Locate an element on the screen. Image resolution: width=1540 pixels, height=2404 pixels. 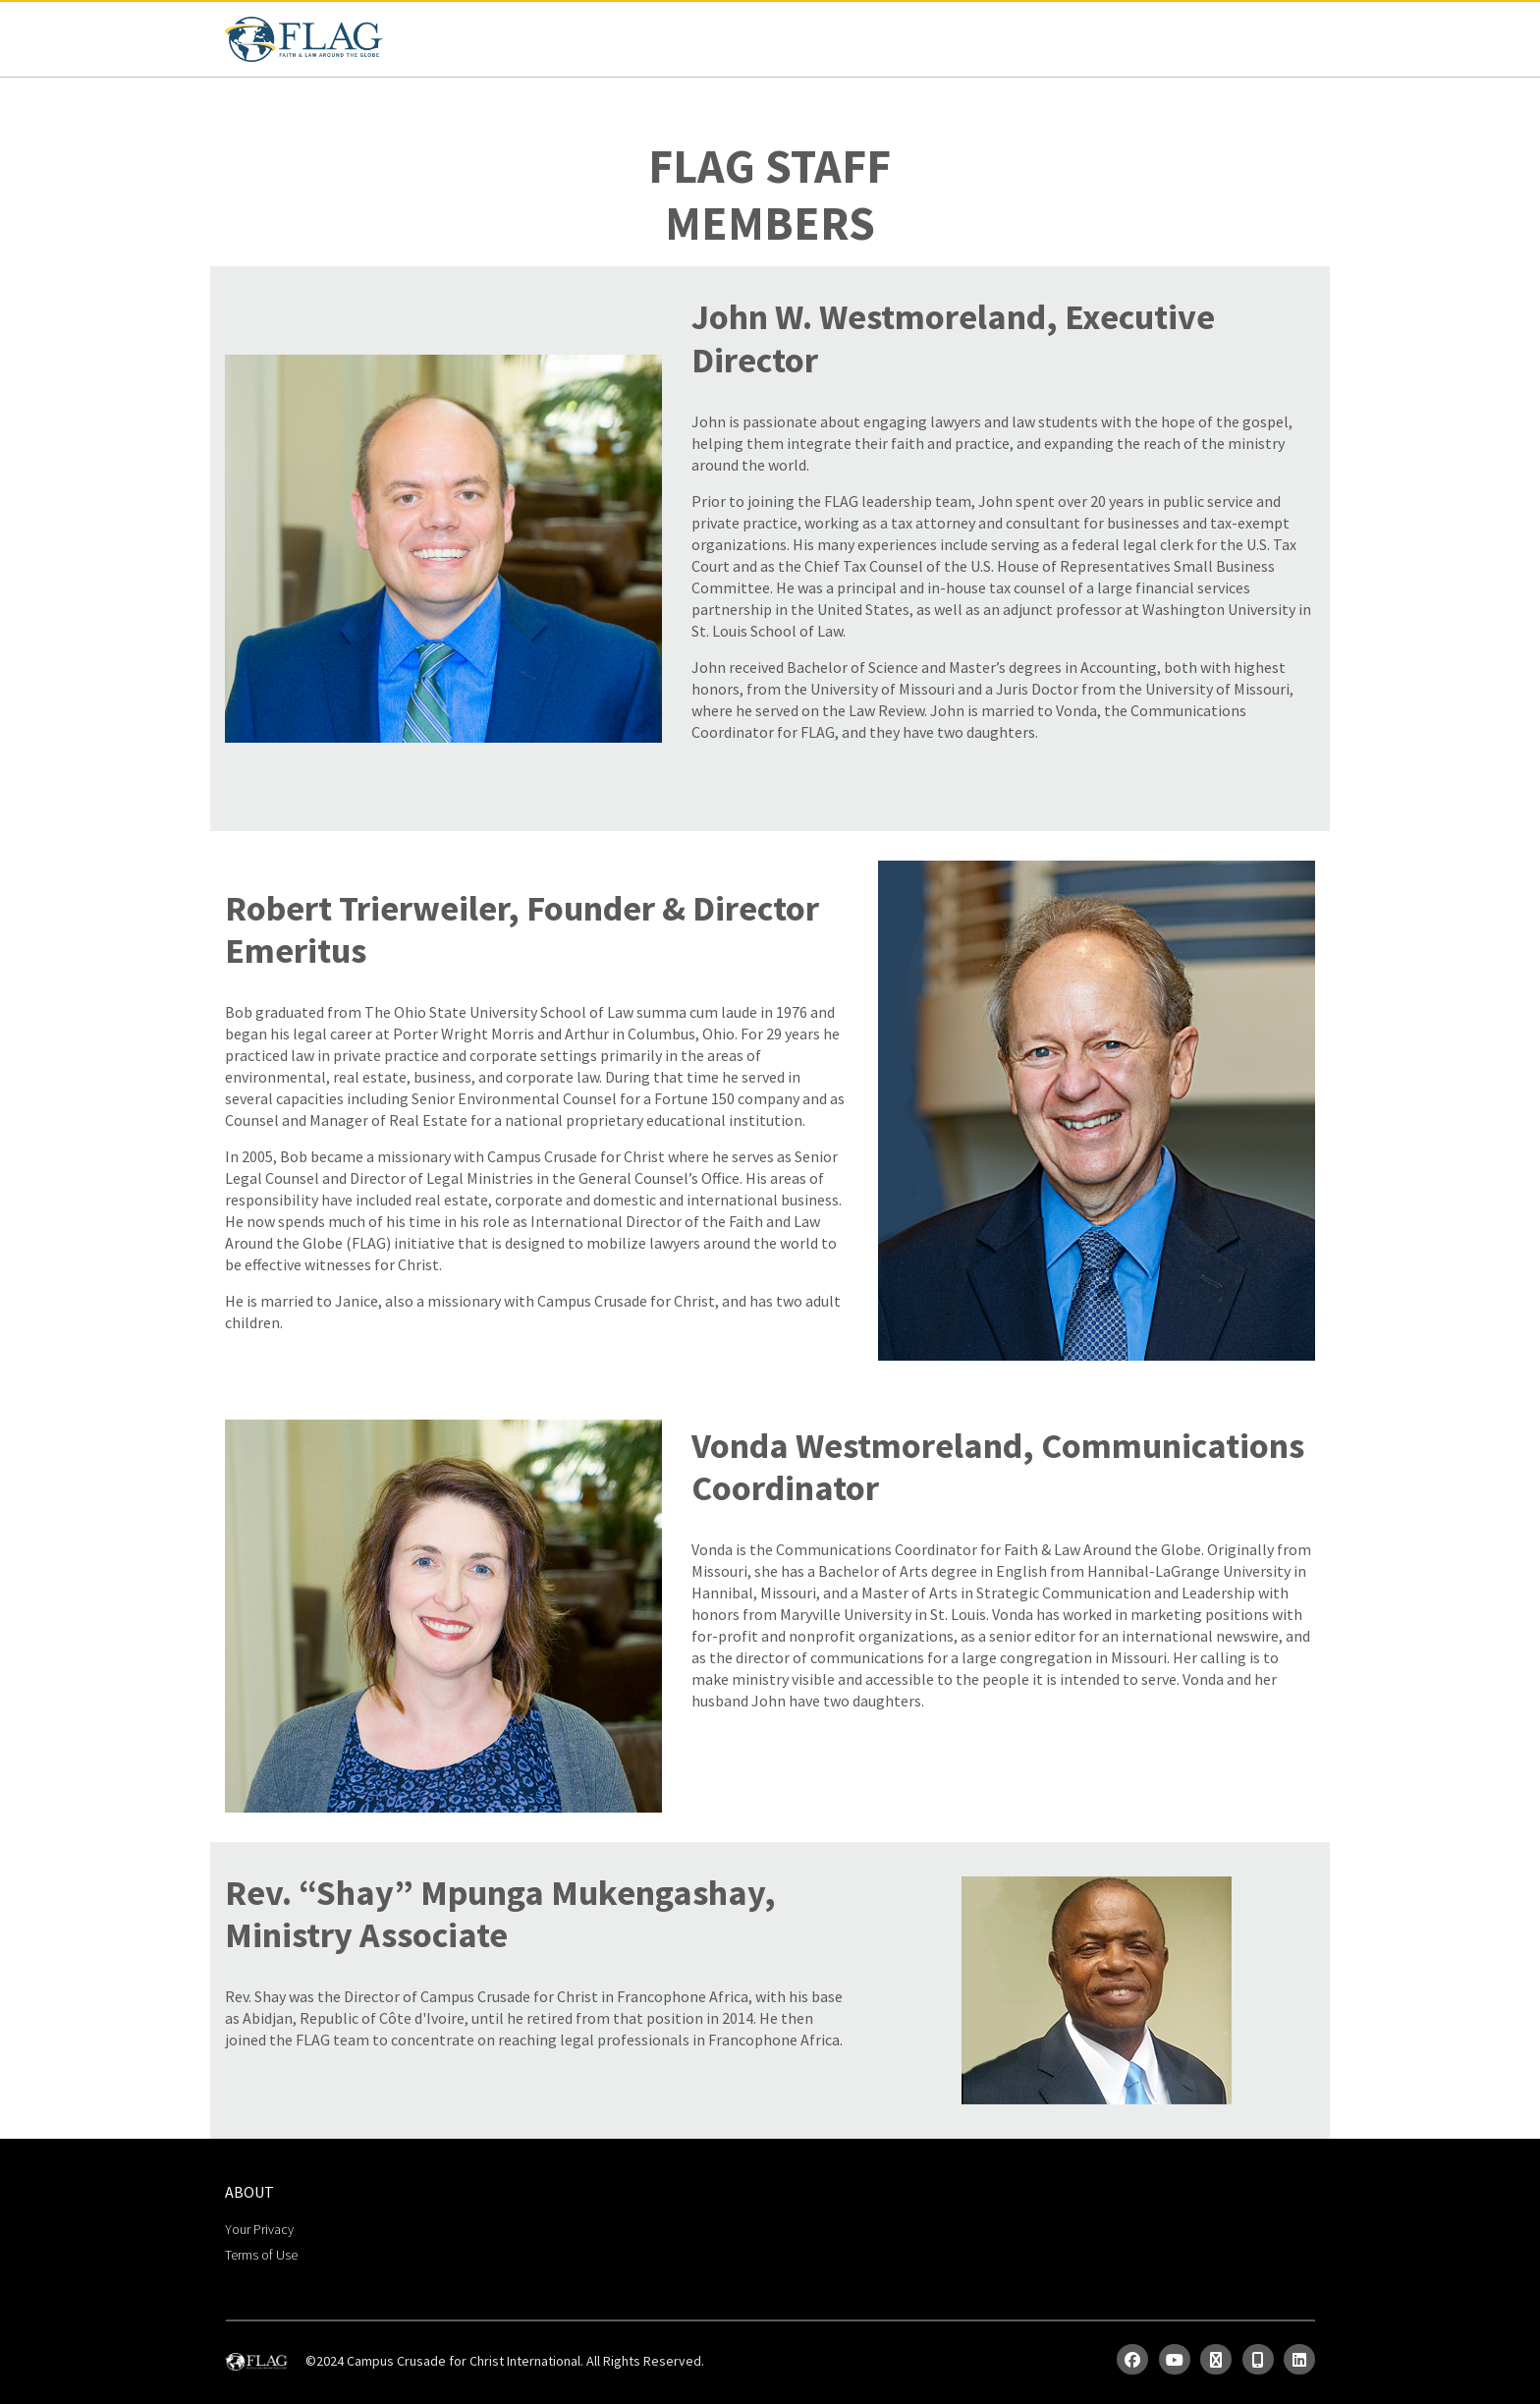
Your Privacy is located at coordinates (259, 2229).